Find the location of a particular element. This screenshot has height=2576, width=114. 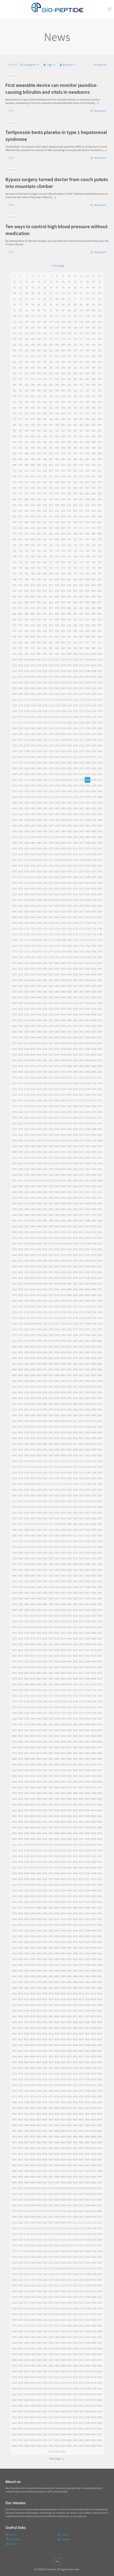

4155 is located at coordinates (99, 1856).